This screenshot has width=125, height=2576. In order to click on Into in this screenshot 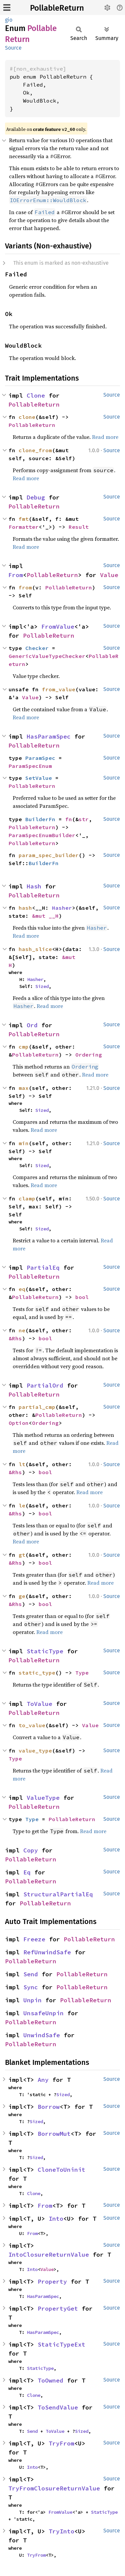, I will do `click(56, 2218)`.